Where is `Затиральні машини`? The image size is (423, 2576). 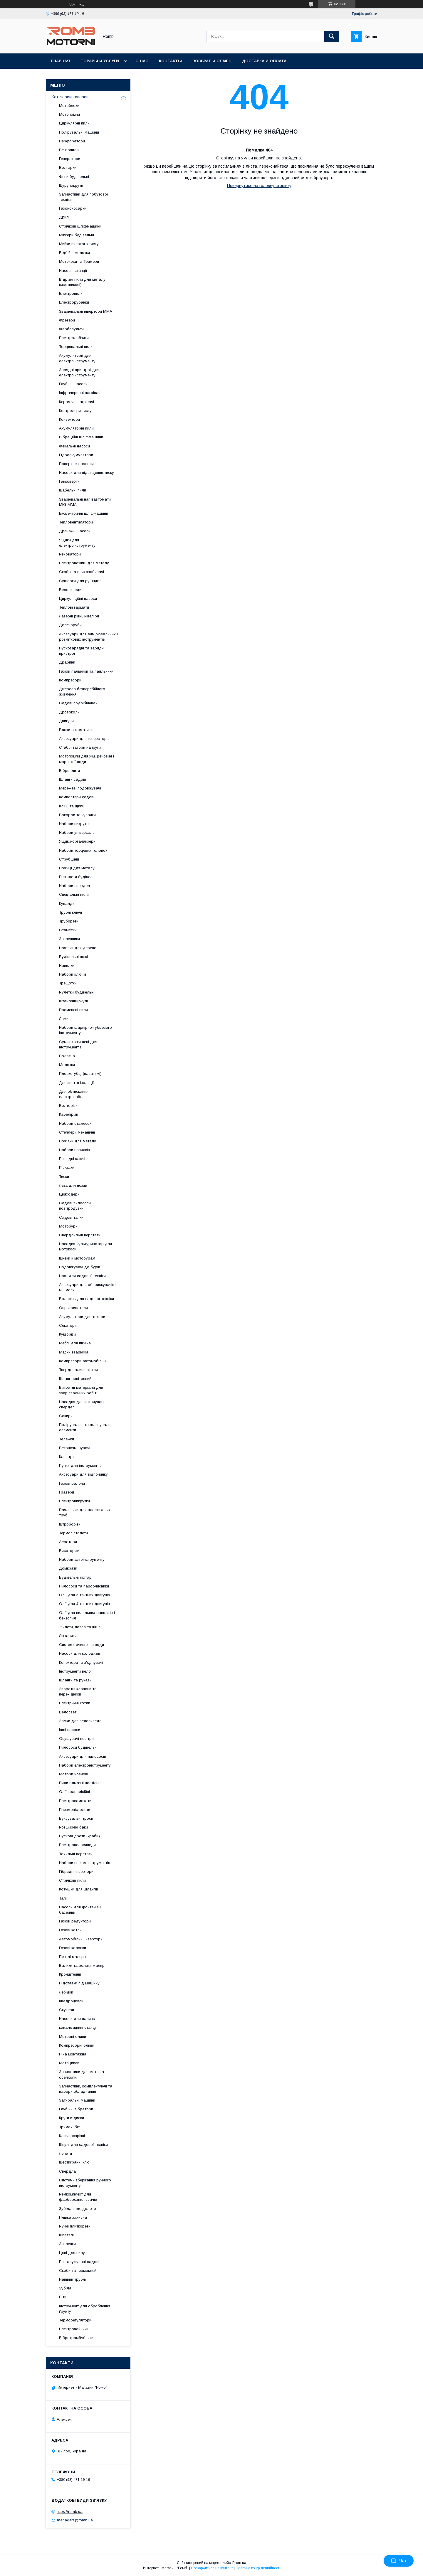
Затиральні машини is located at coordinates (77, 2100).